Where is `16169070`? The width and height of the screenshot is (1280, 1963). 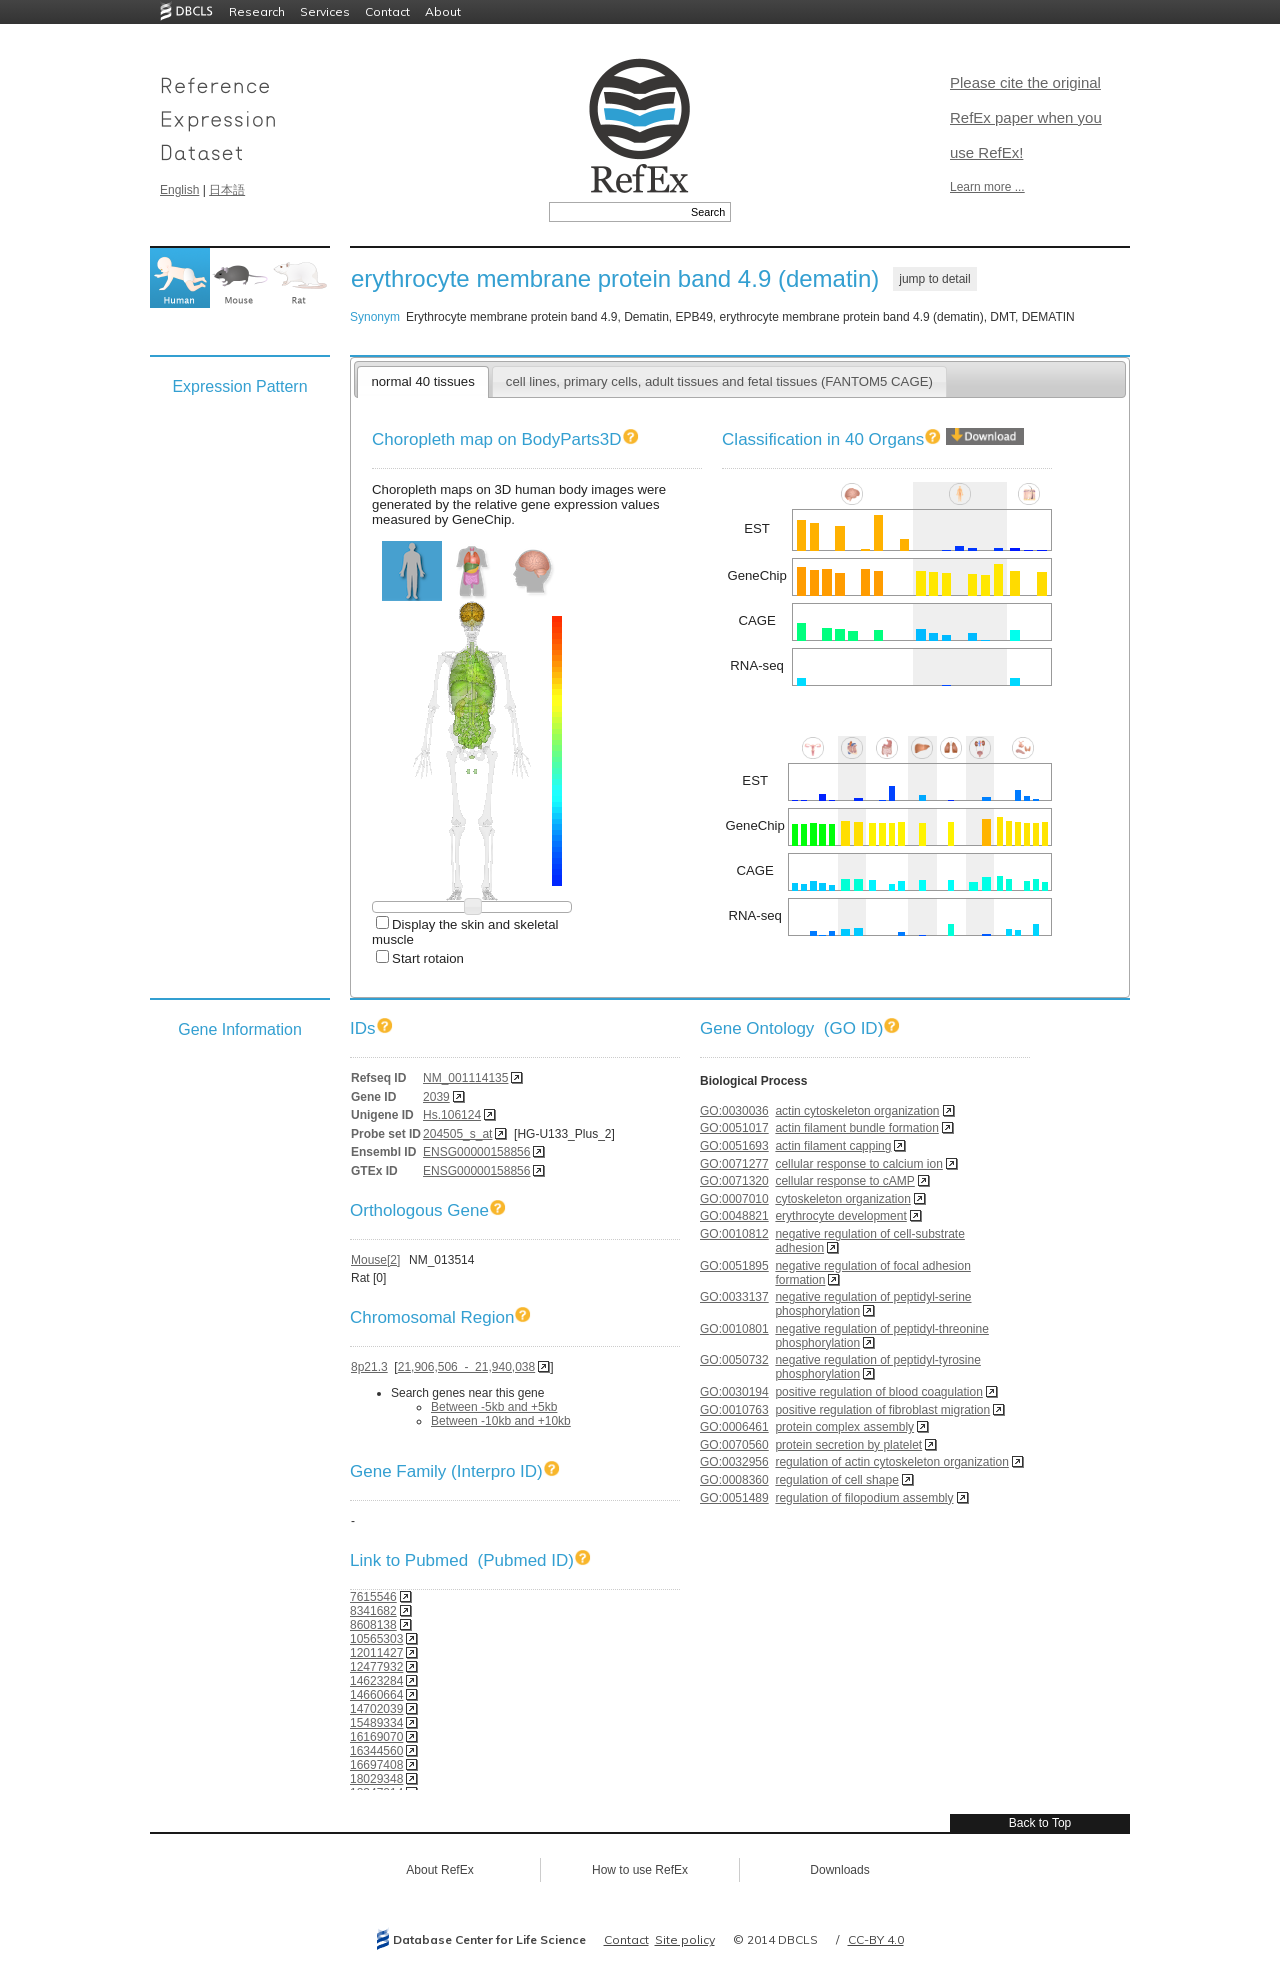 16169070 is located at coordinates (376, 1737).